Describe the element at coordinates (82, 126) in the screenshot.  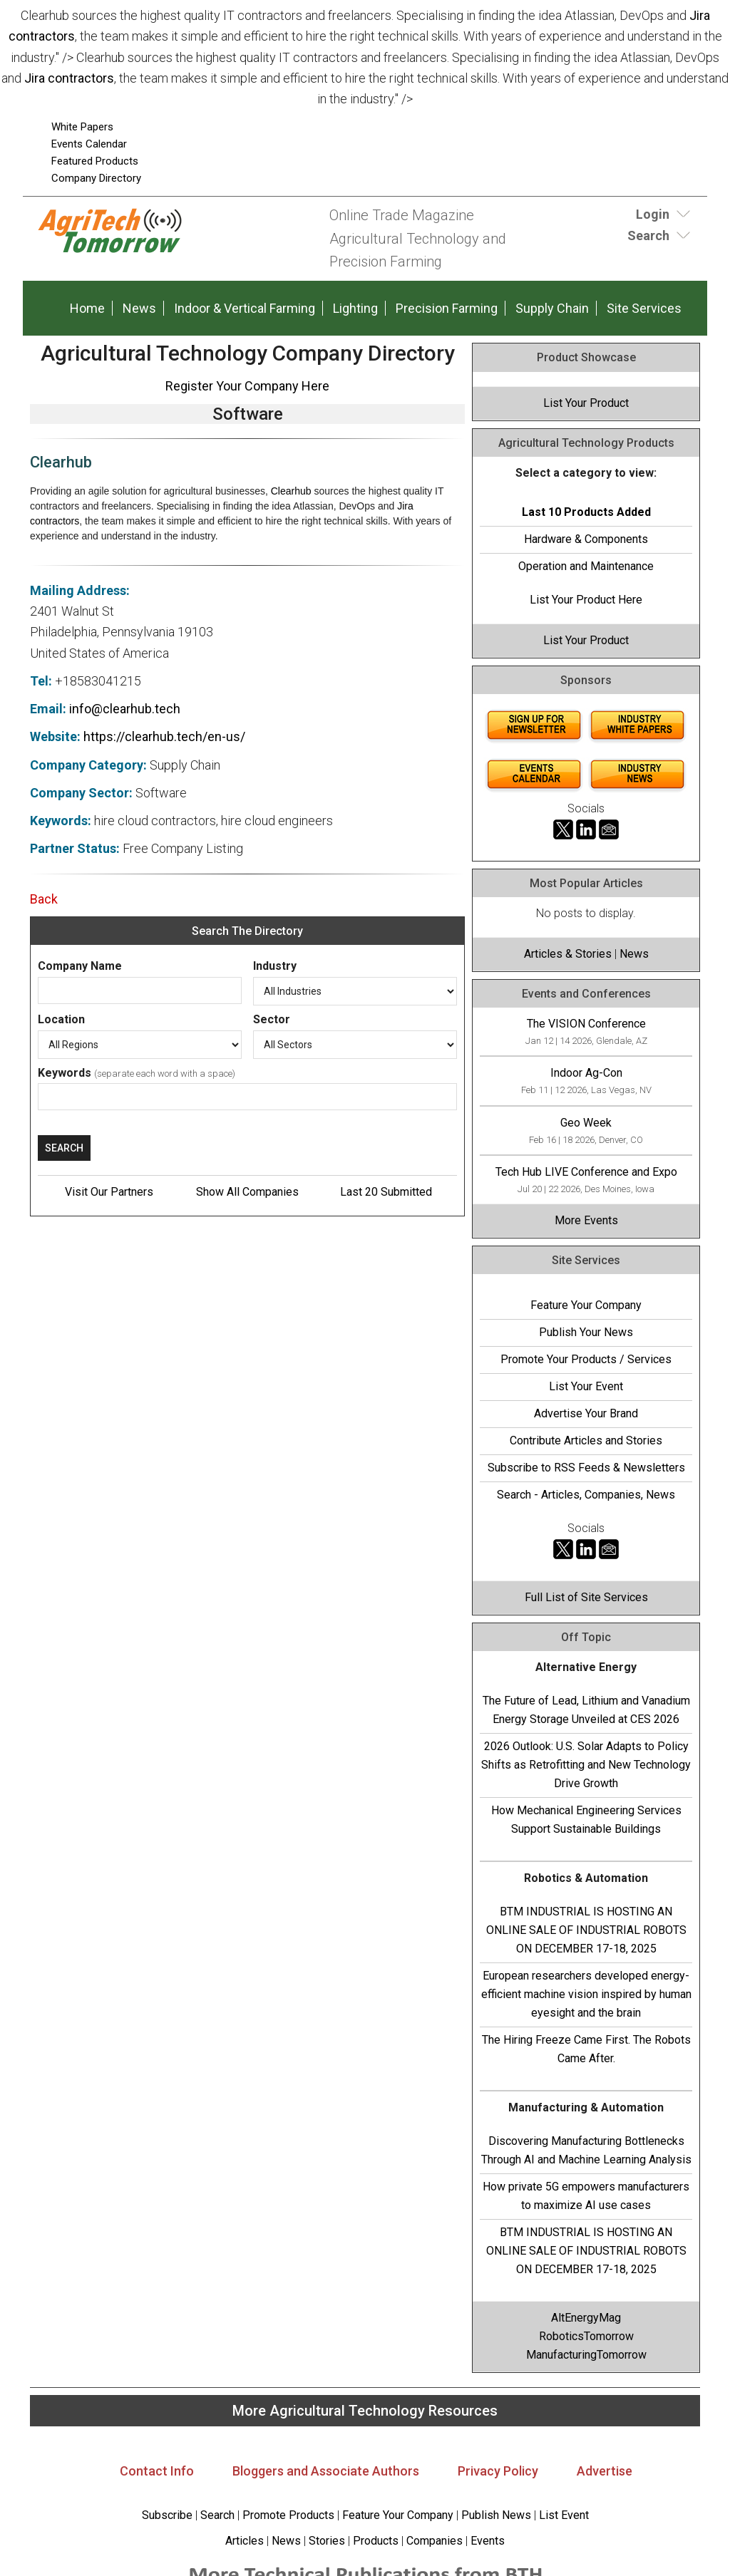
I see `White Papers` at that location.